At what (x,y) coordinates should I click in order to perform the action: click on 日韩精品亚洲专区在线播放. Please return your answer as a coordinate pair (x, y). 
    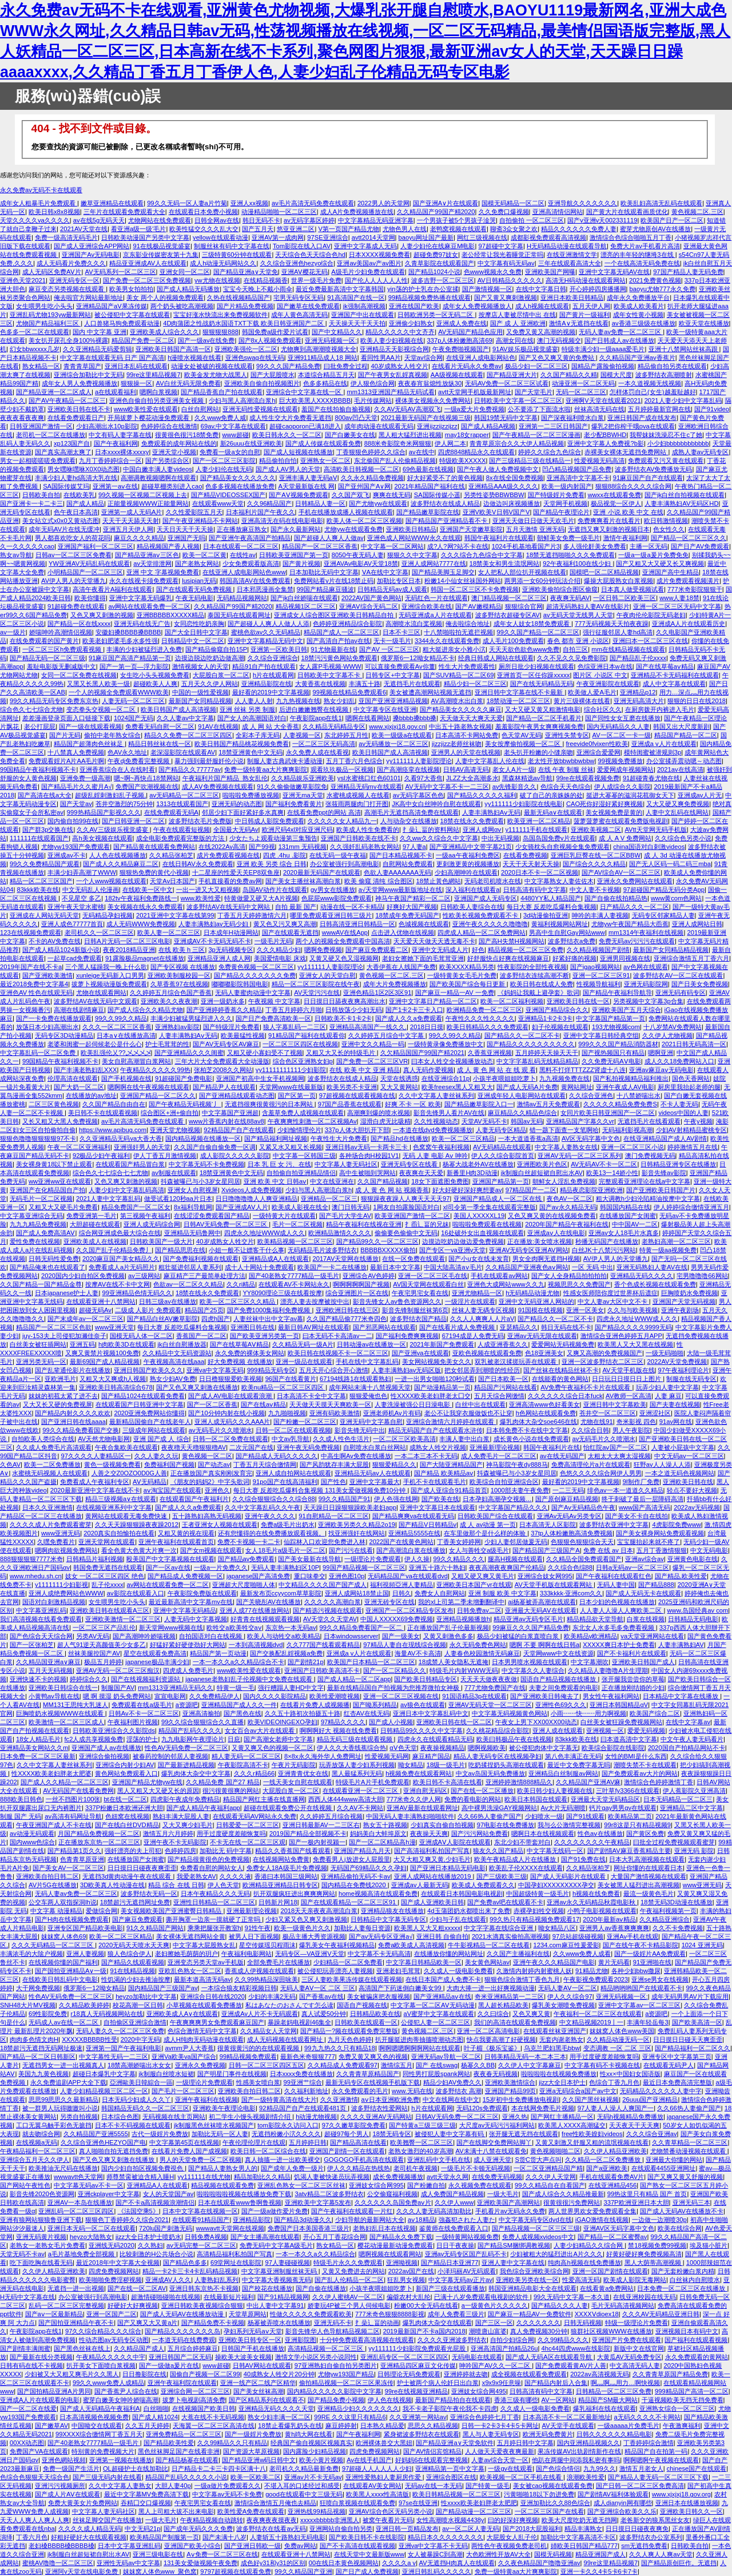
    Looking at the image, I should click on (678, 1164).